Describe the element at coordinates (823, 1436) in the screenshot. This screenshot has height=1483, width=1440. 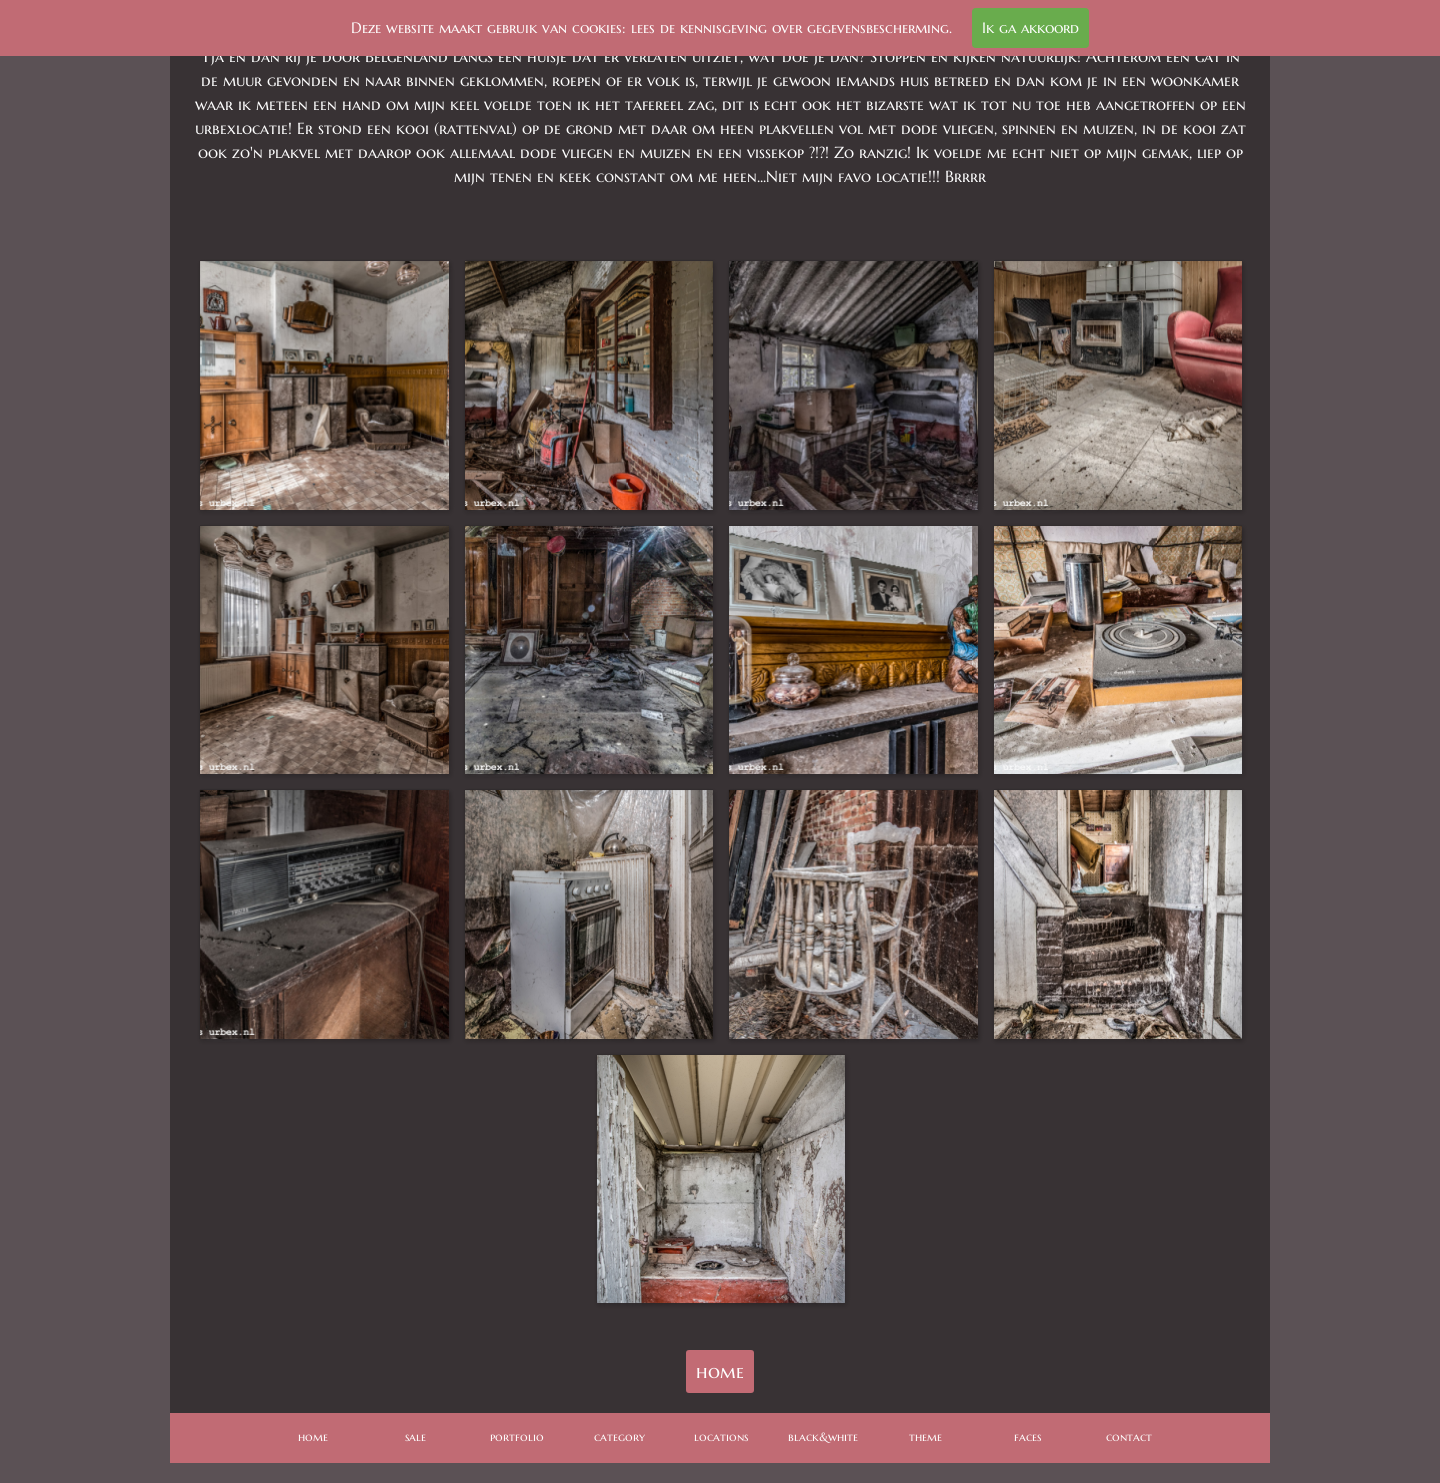
I see `black&white` at that location.